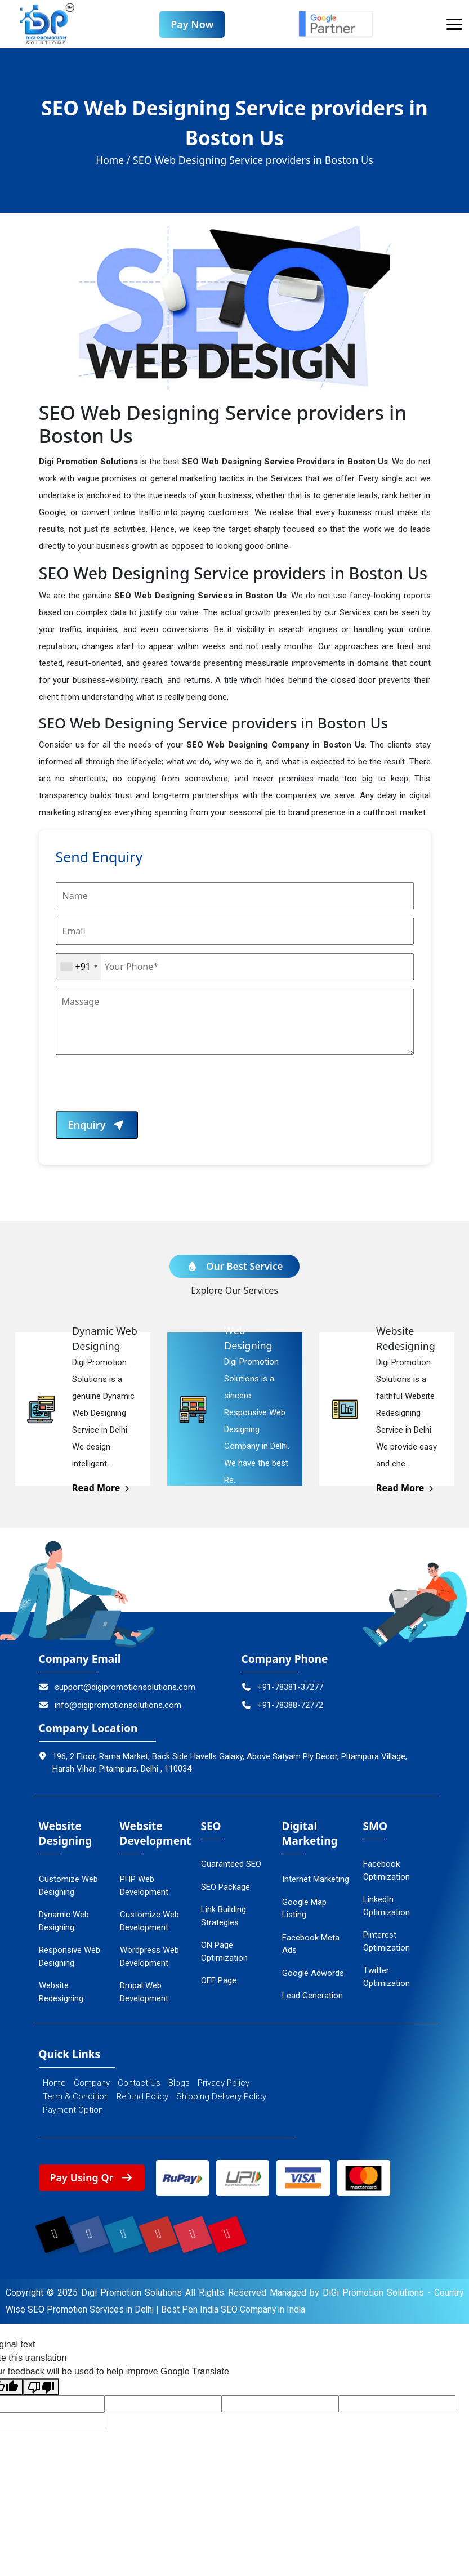  Describe the element at coordinates (92, 2084) in the screenshot. I see `Company` at that location.